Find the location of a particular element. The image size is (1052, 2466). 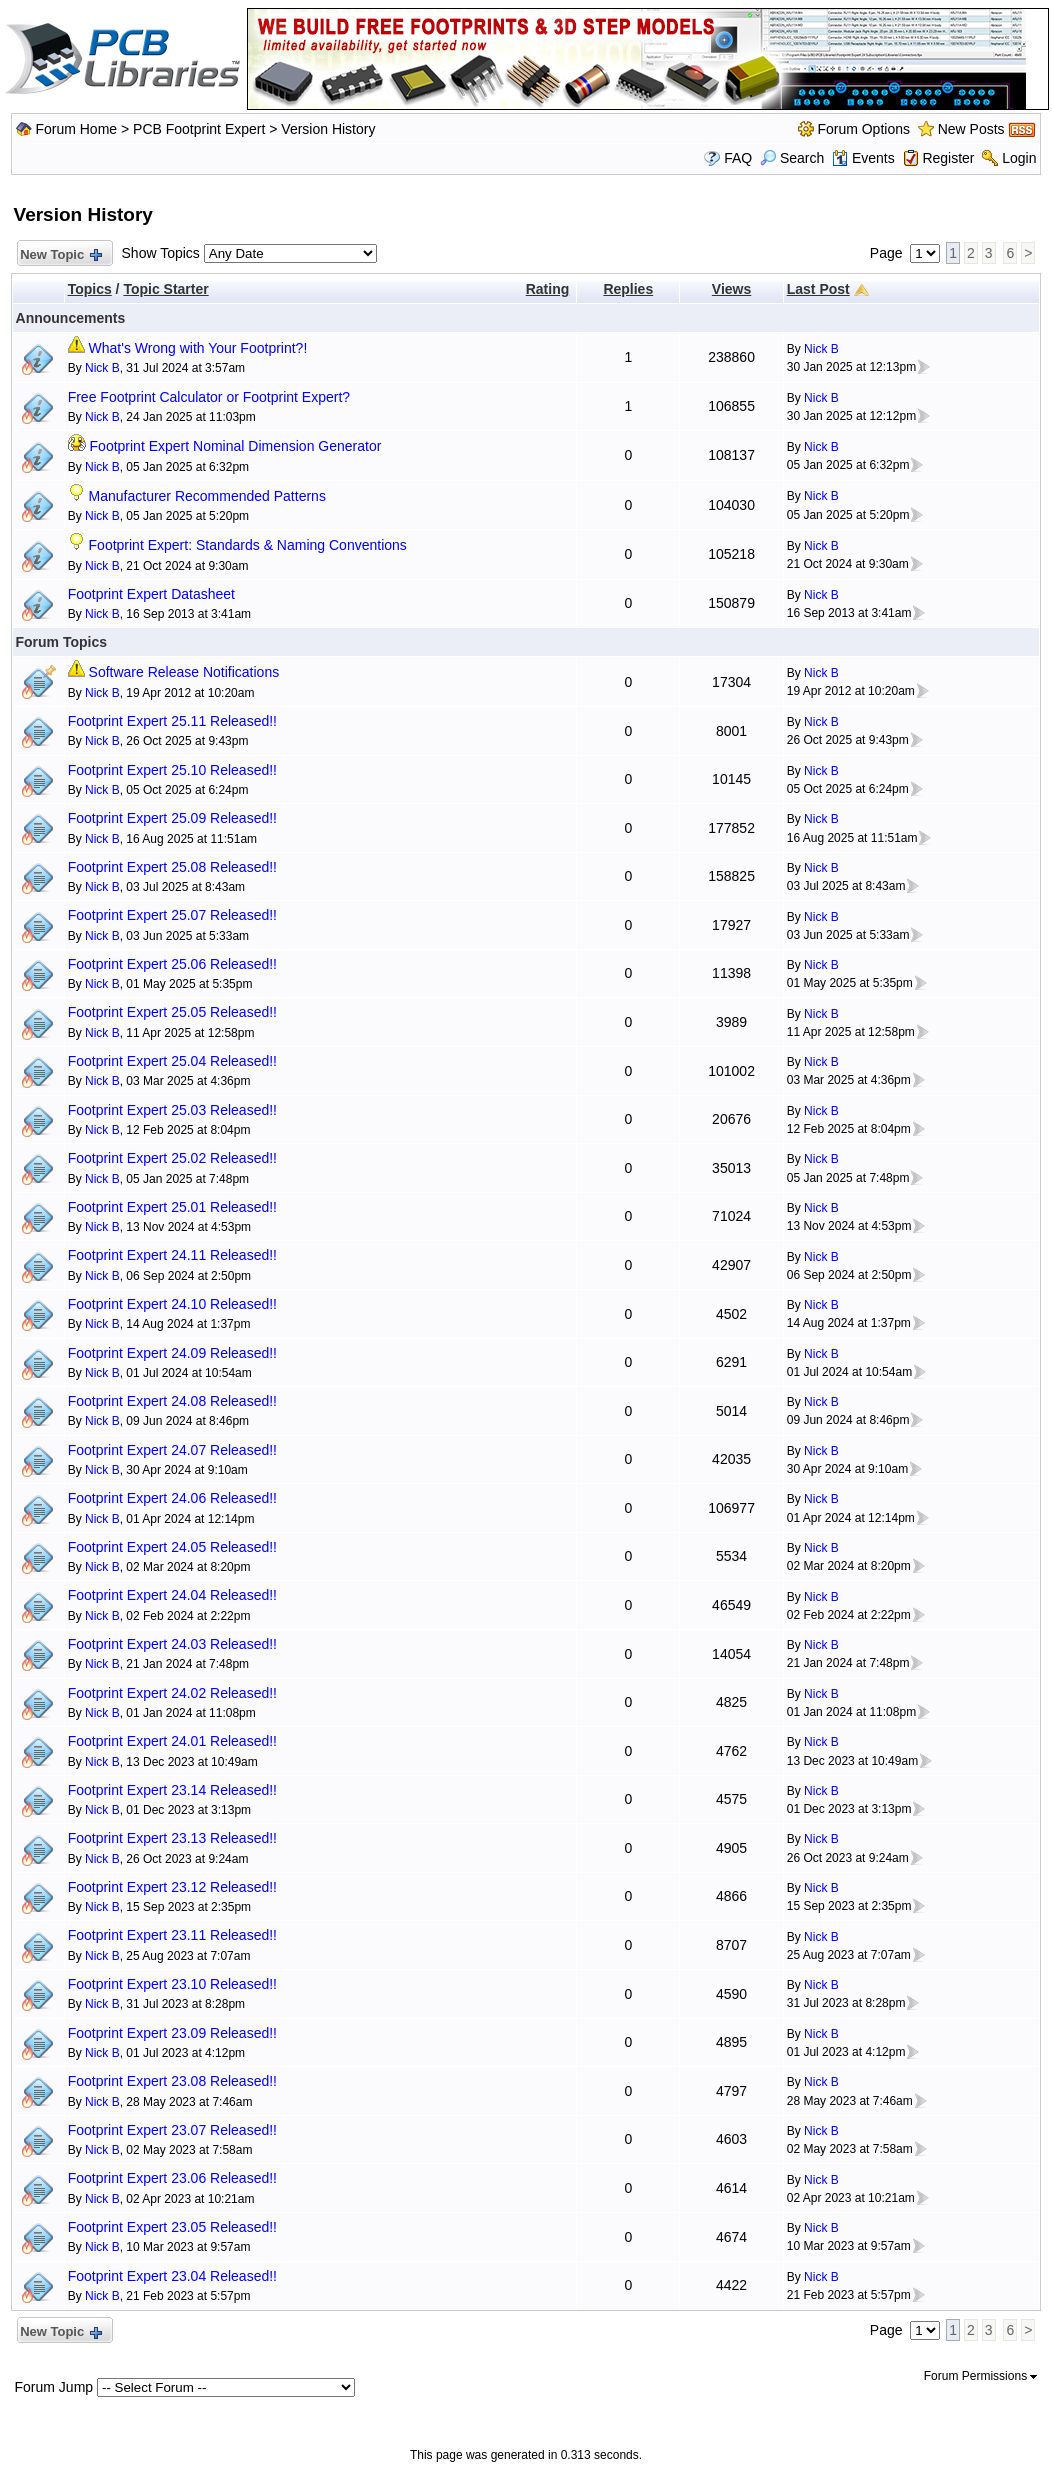

Footprint Expert 25.11 Released!! is located at coordinates (172, 721).